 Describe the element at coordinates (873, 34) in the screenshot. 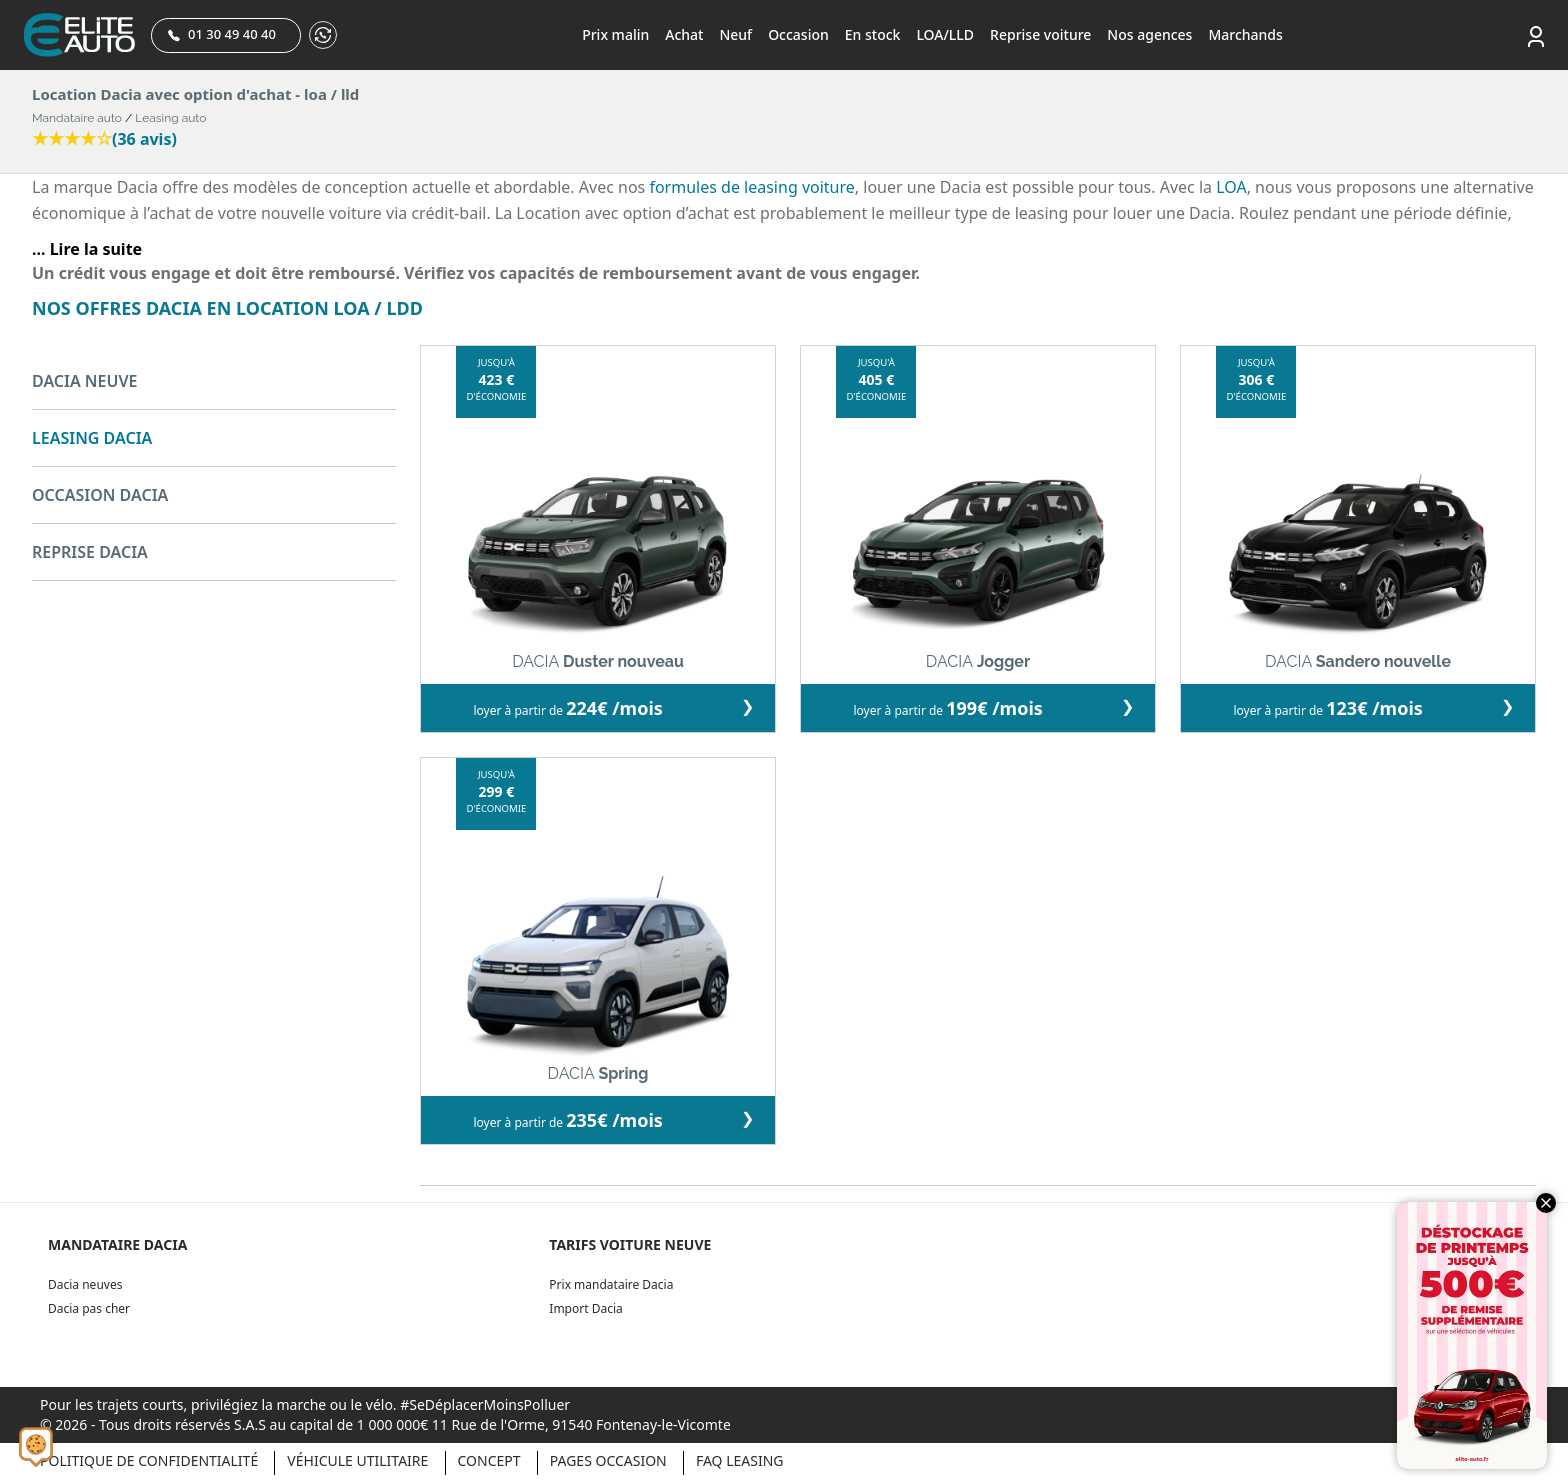

I see `En stock` at that location.